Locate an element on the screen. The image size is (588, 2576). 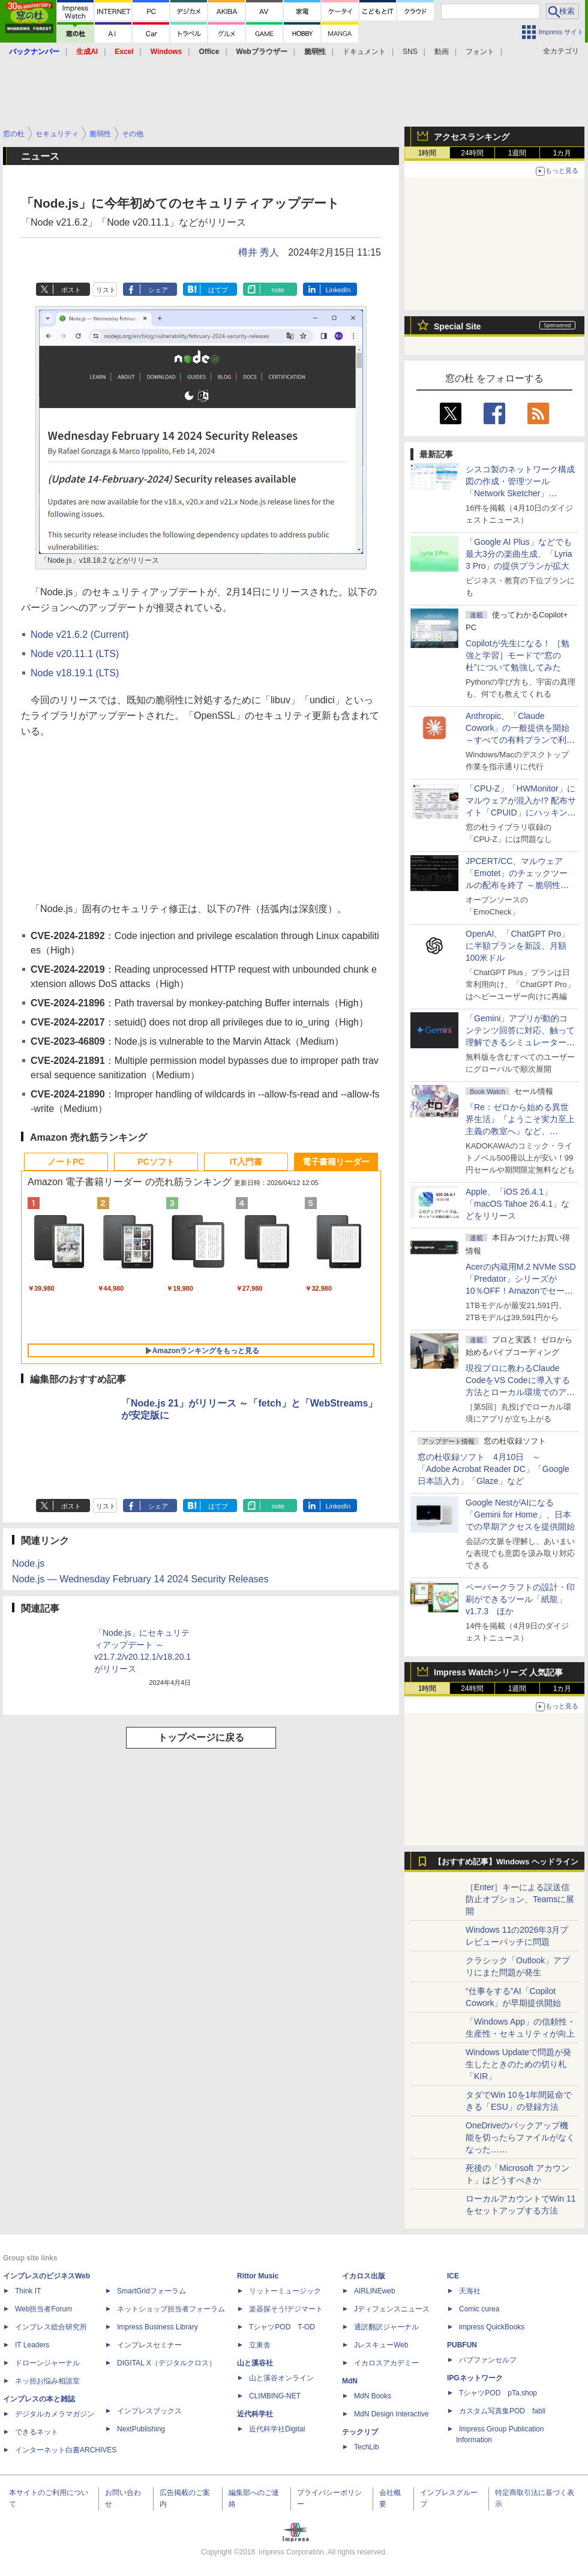
Node.js — Wednesday February 14 2024 Security Releases is located at coordinates (140, 1579).